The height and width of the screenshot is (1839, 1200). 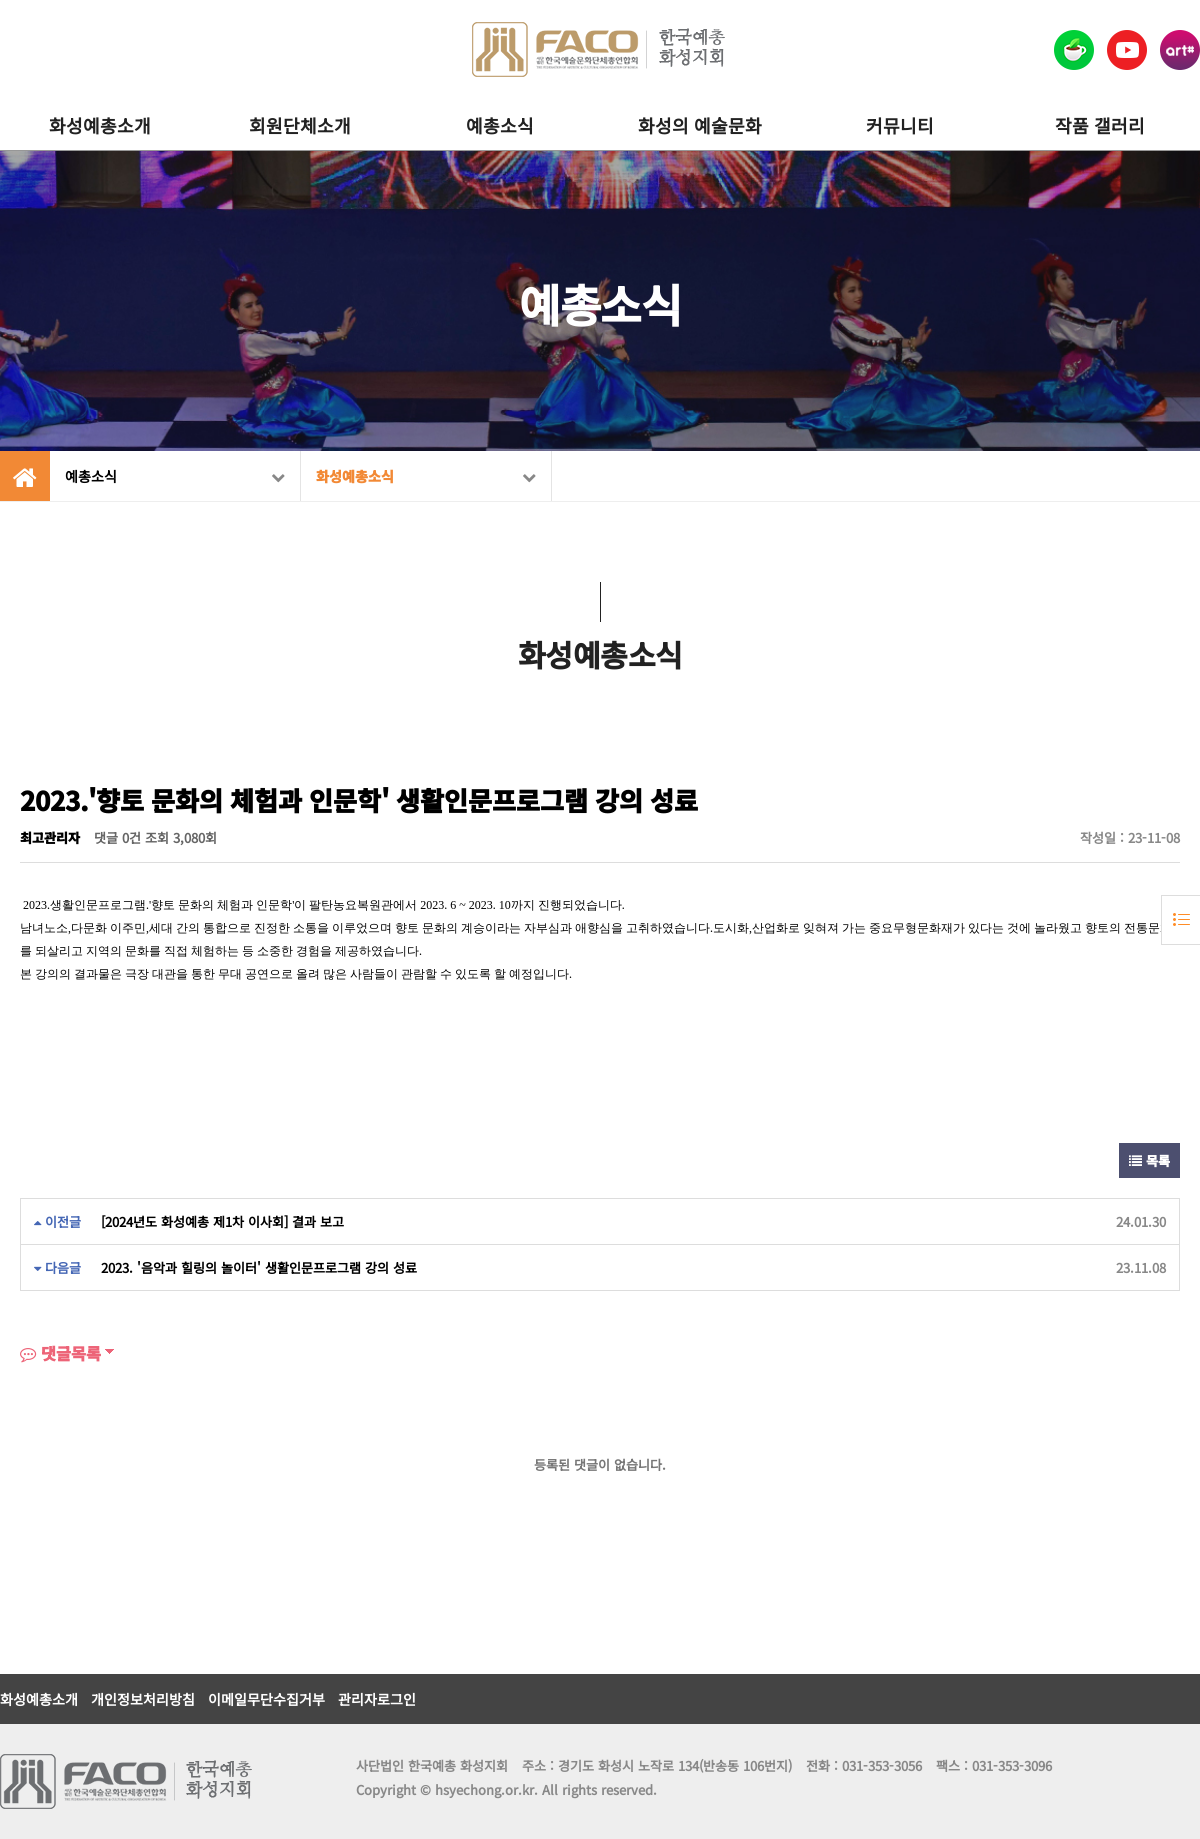 What do you see at coordinates (900, 125) in the screenshot?
I see `커뮤니티` at bounding box center [900, 125].